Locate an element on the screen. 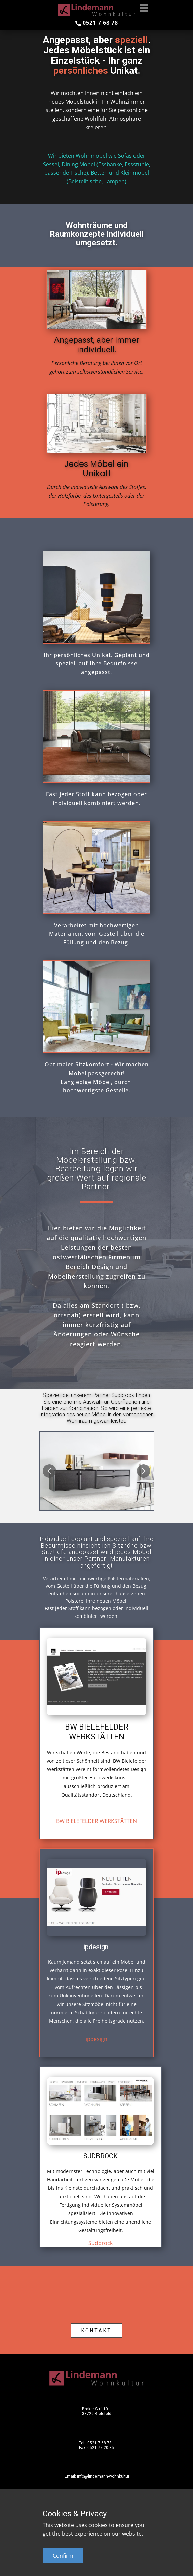 The image size is (193, 2576). Sudbrock is located at coordinates (100, 2243).